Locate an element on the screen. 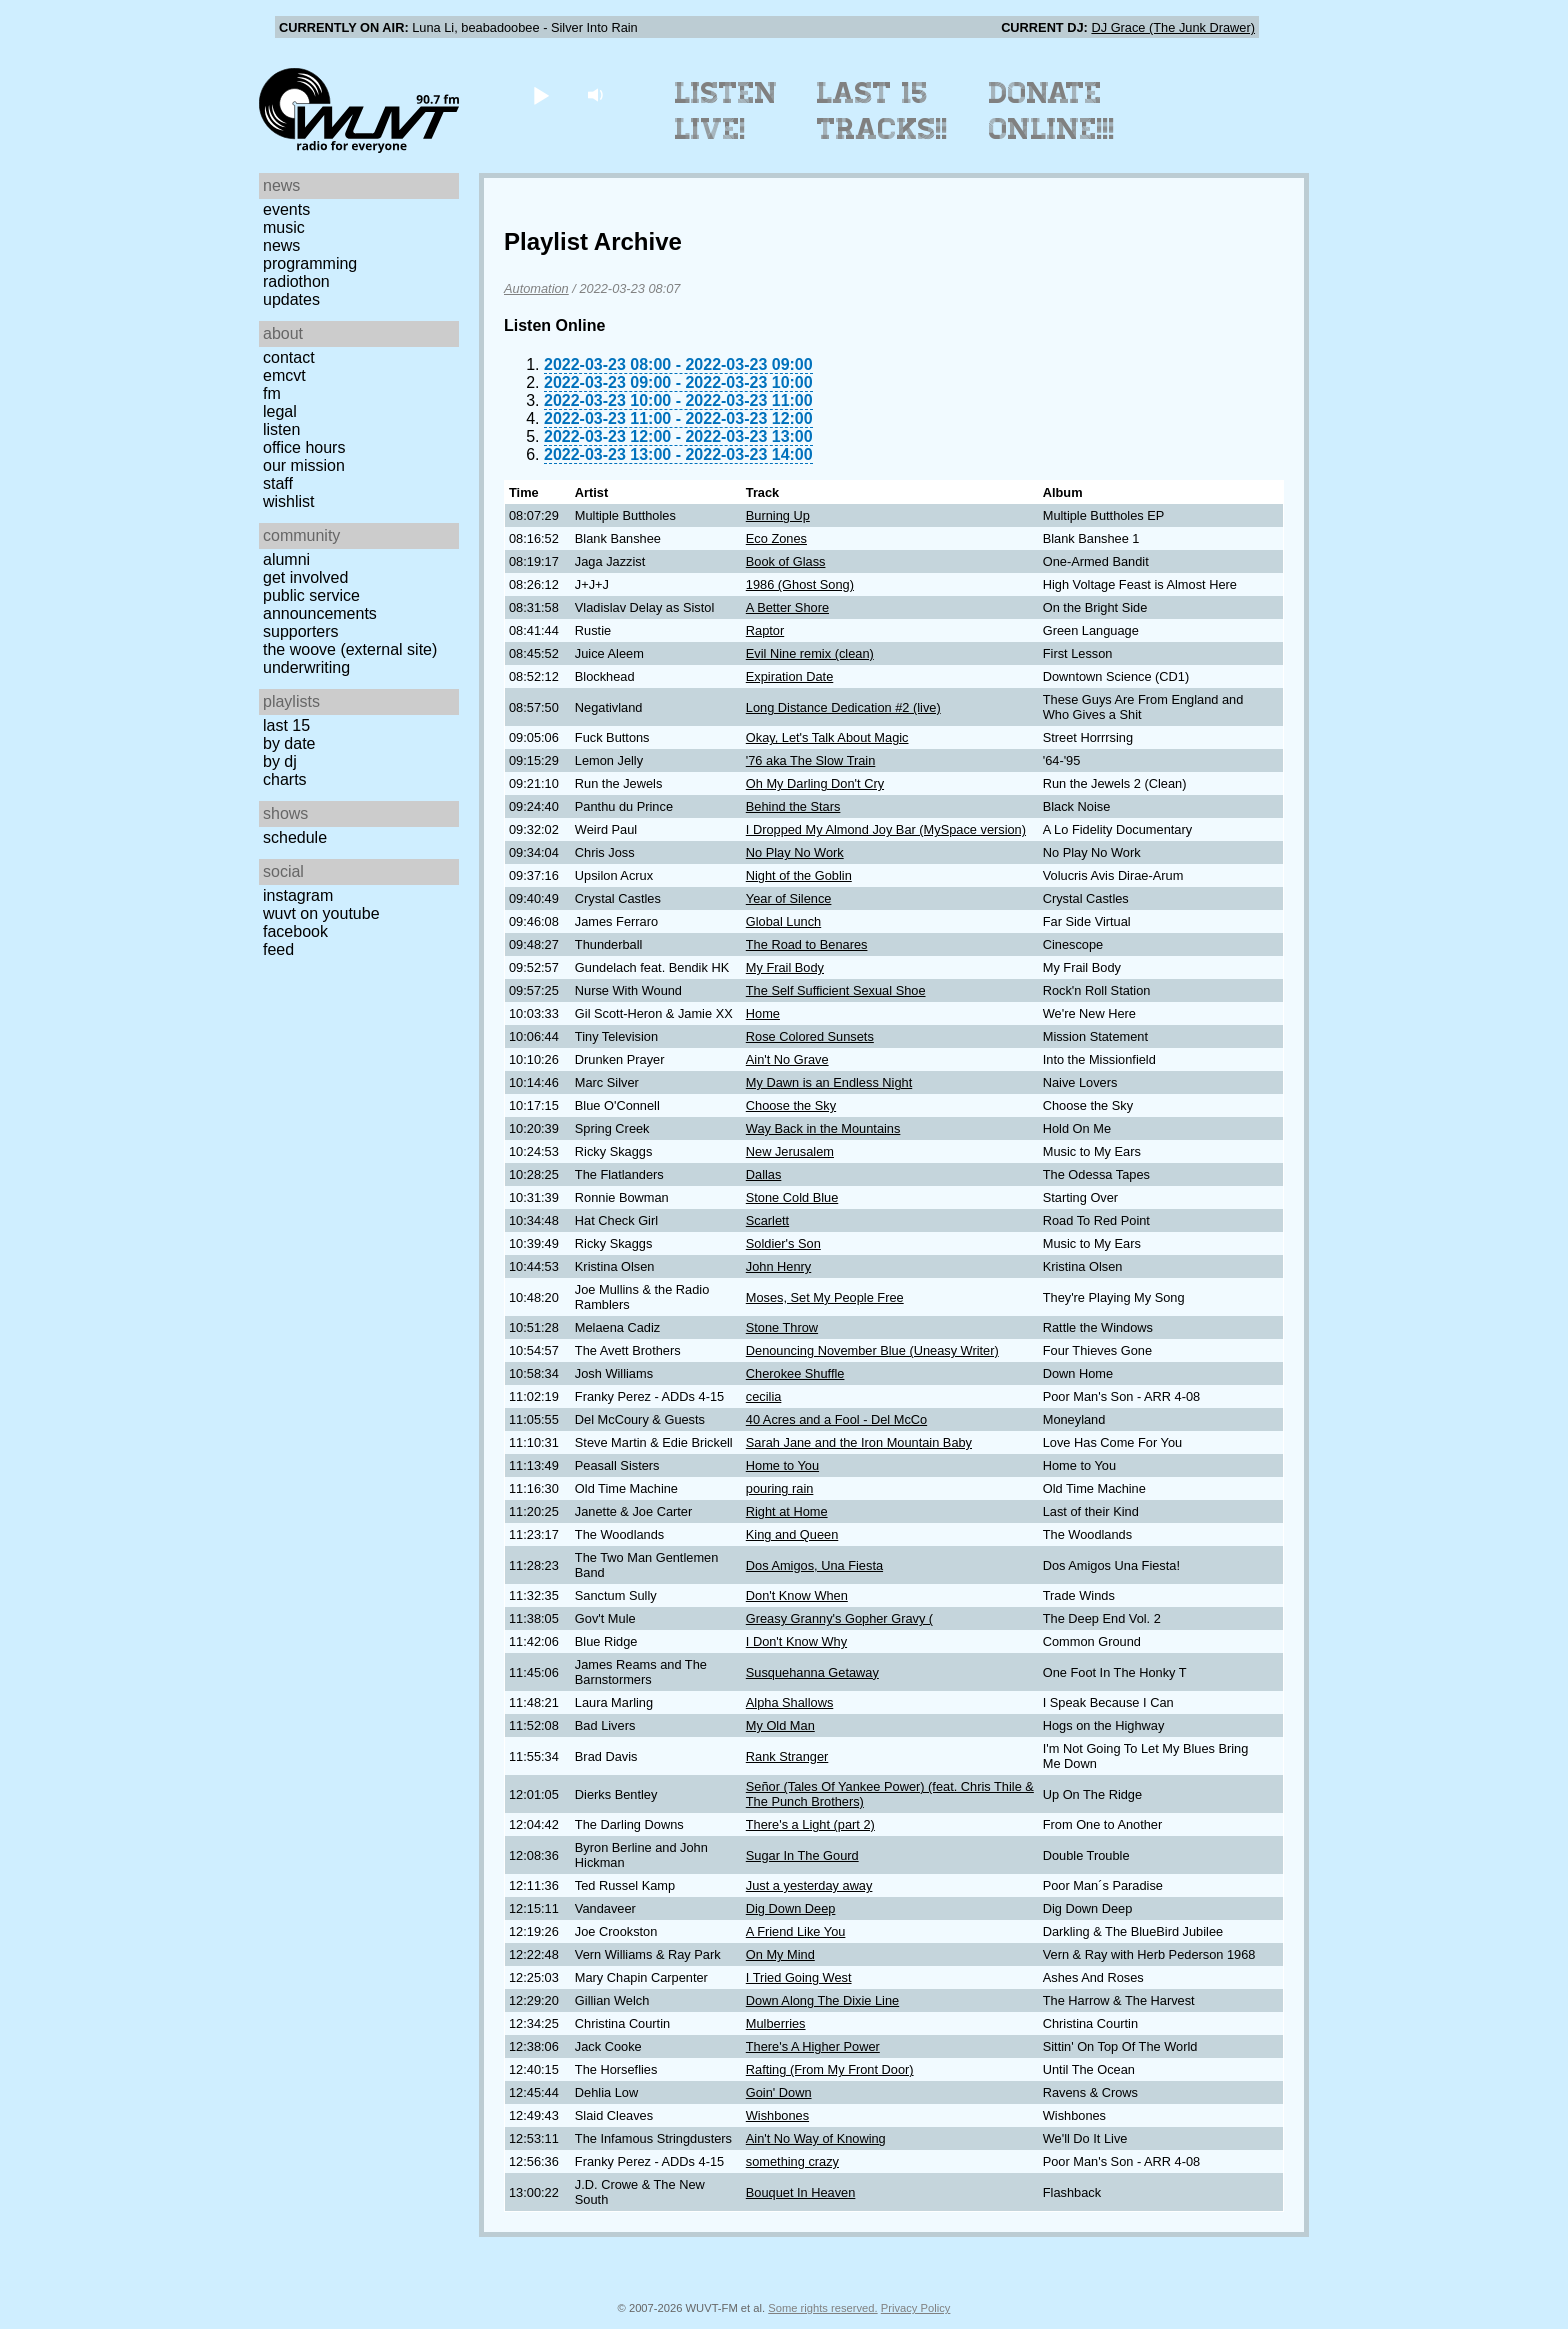 This screenshot has width=1568, height=2329. I Dropped My Almond Joy Bar (MySpace version) is located at coordinates (886, 829).